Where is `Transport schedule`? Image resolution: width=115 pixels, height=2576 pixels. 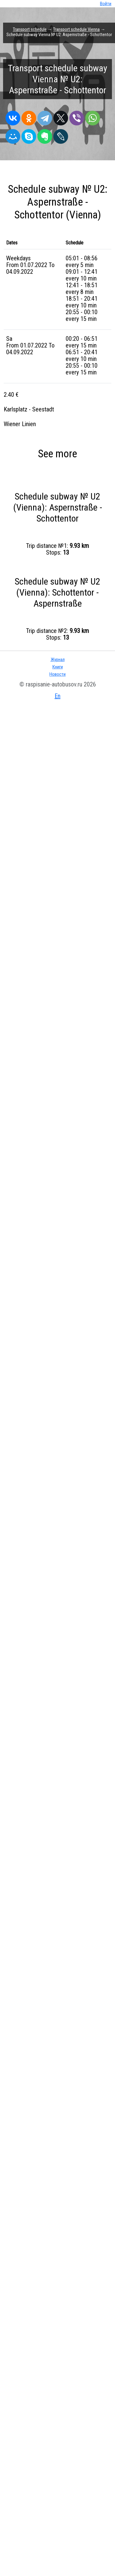 Transport schedule is located at coordinates (30, 29).